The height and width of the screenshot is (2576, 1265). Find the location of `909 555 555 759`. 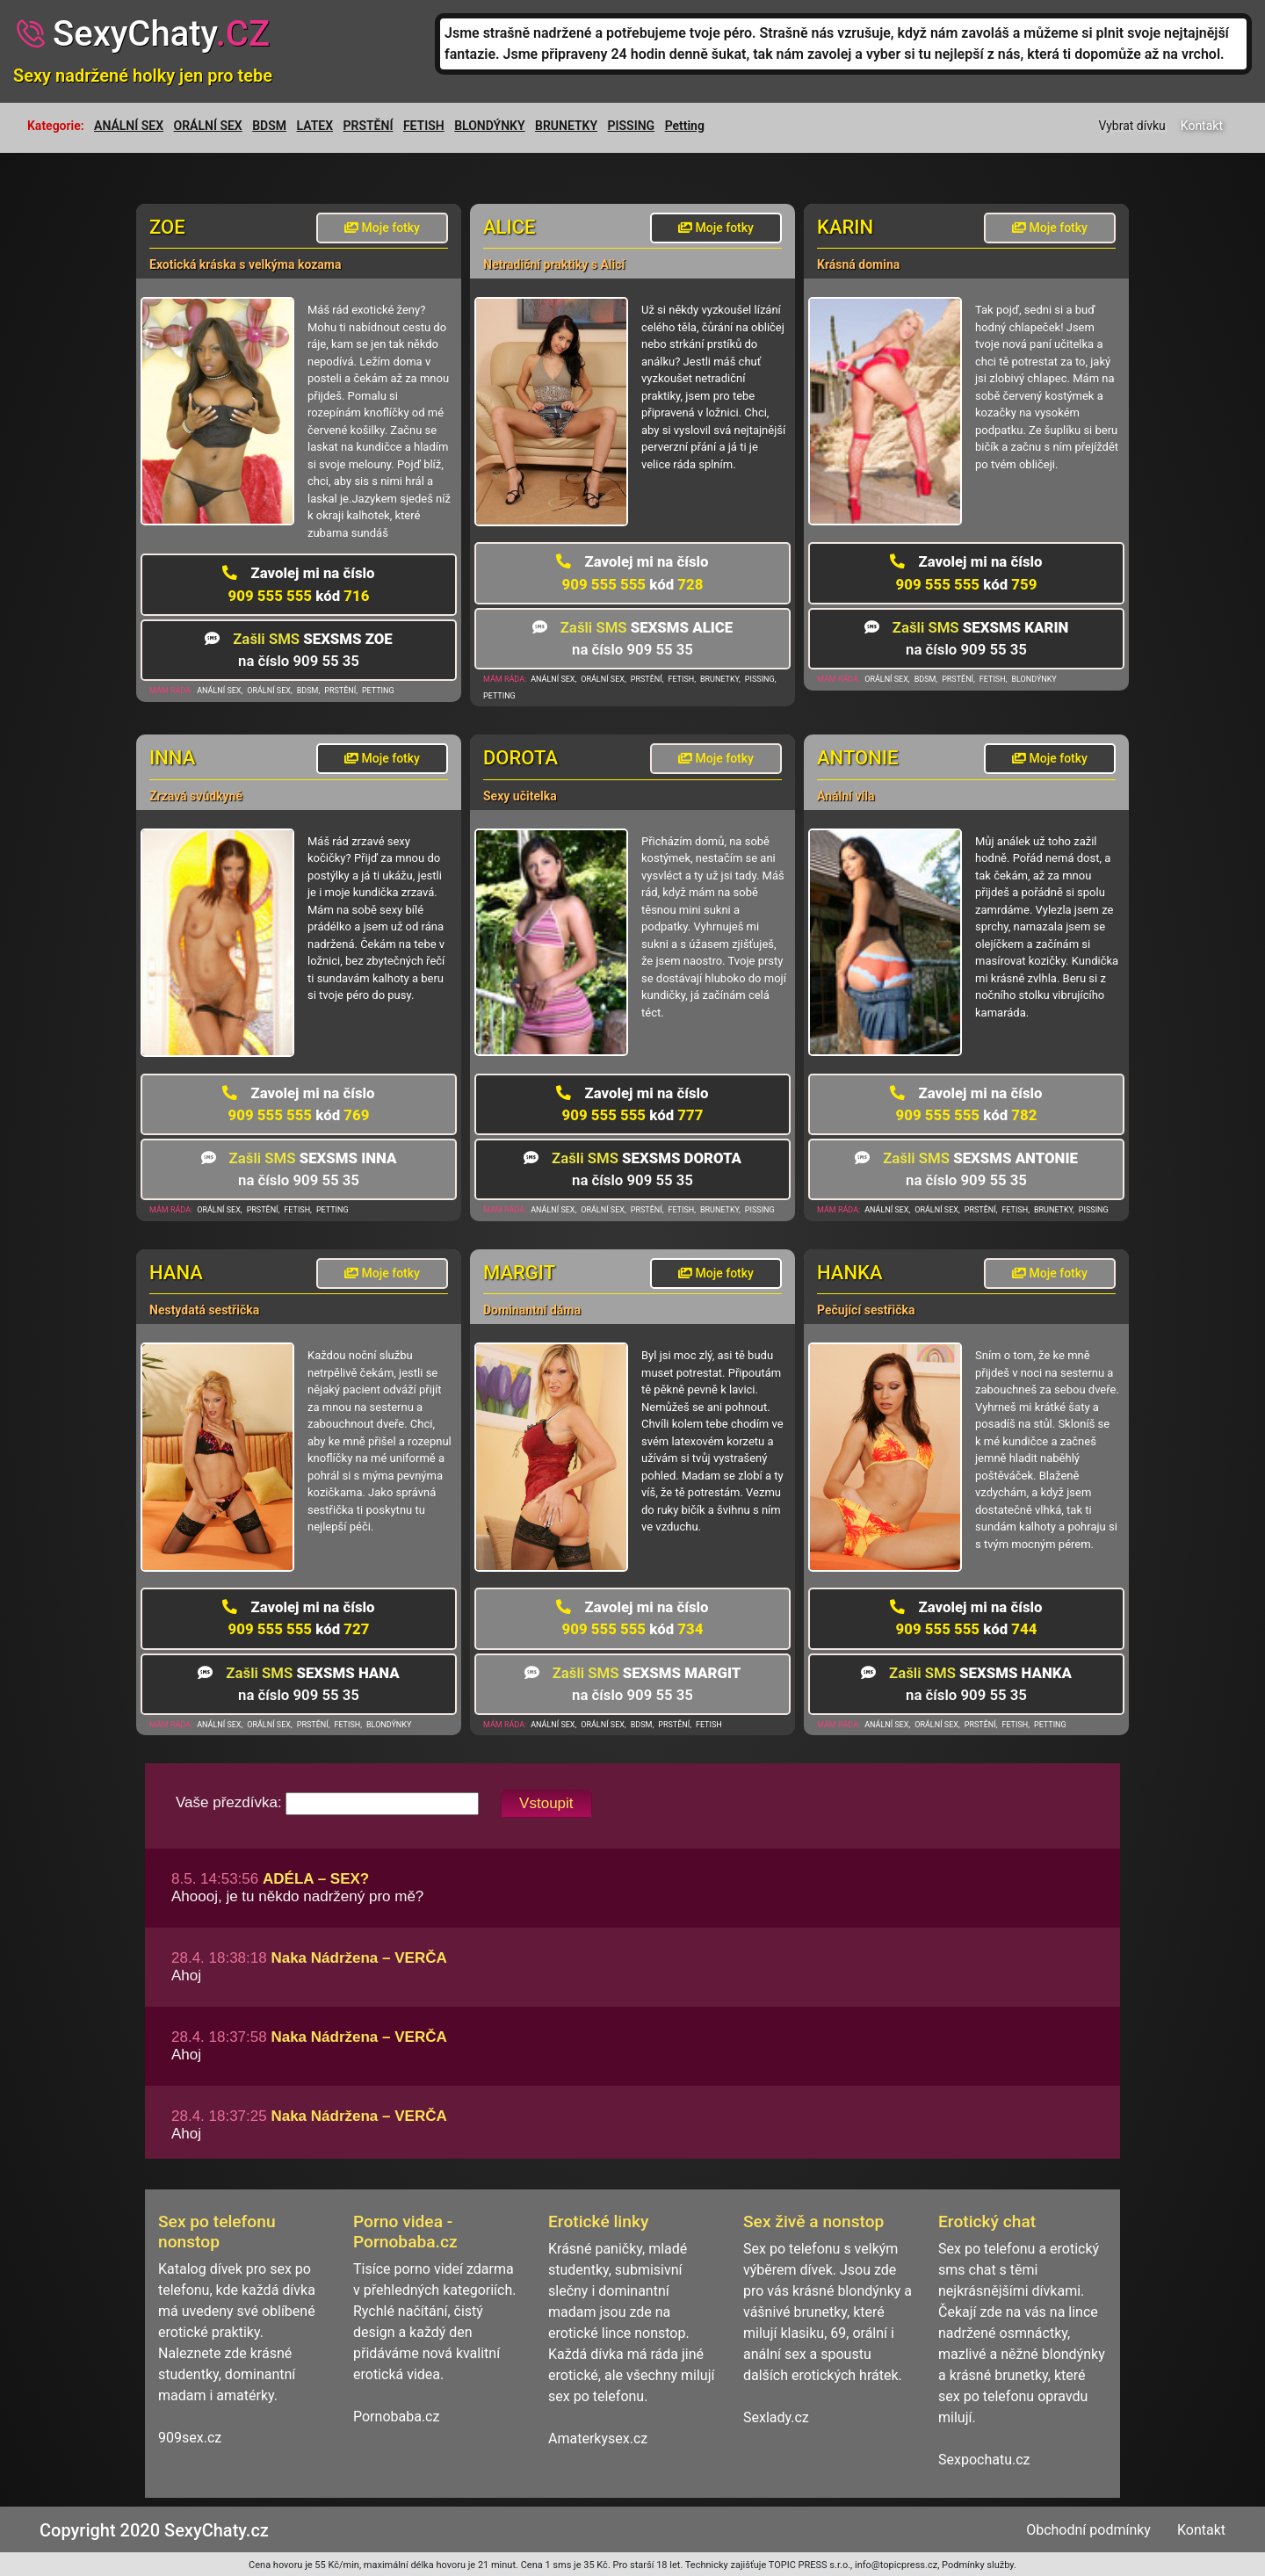

909 555 555 759 is located at coordinates (966, 572).